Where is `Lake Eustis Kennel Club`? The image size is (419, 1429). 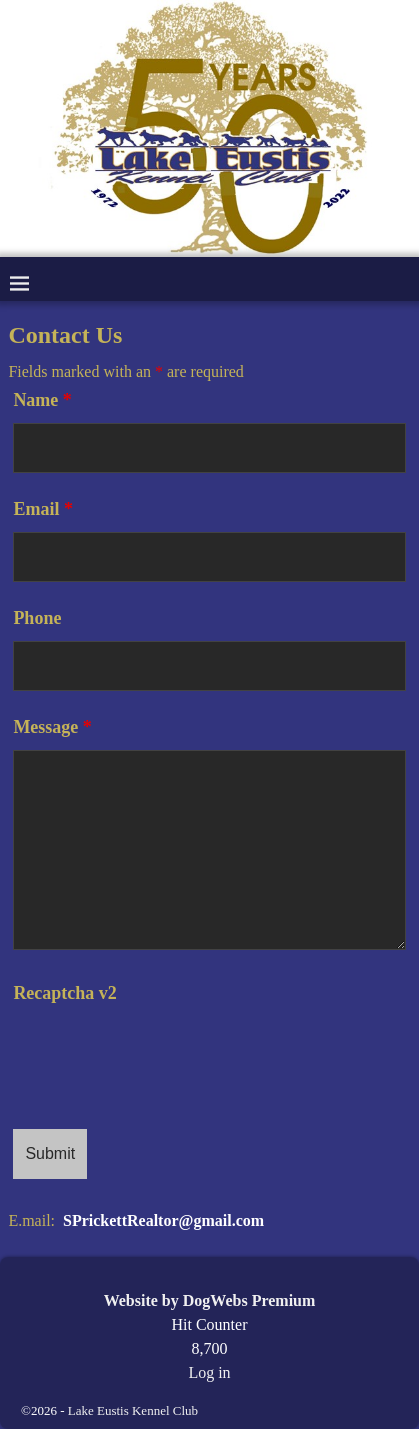 Lake Eustis Kennel Club is located at coordinates (133, 1410).